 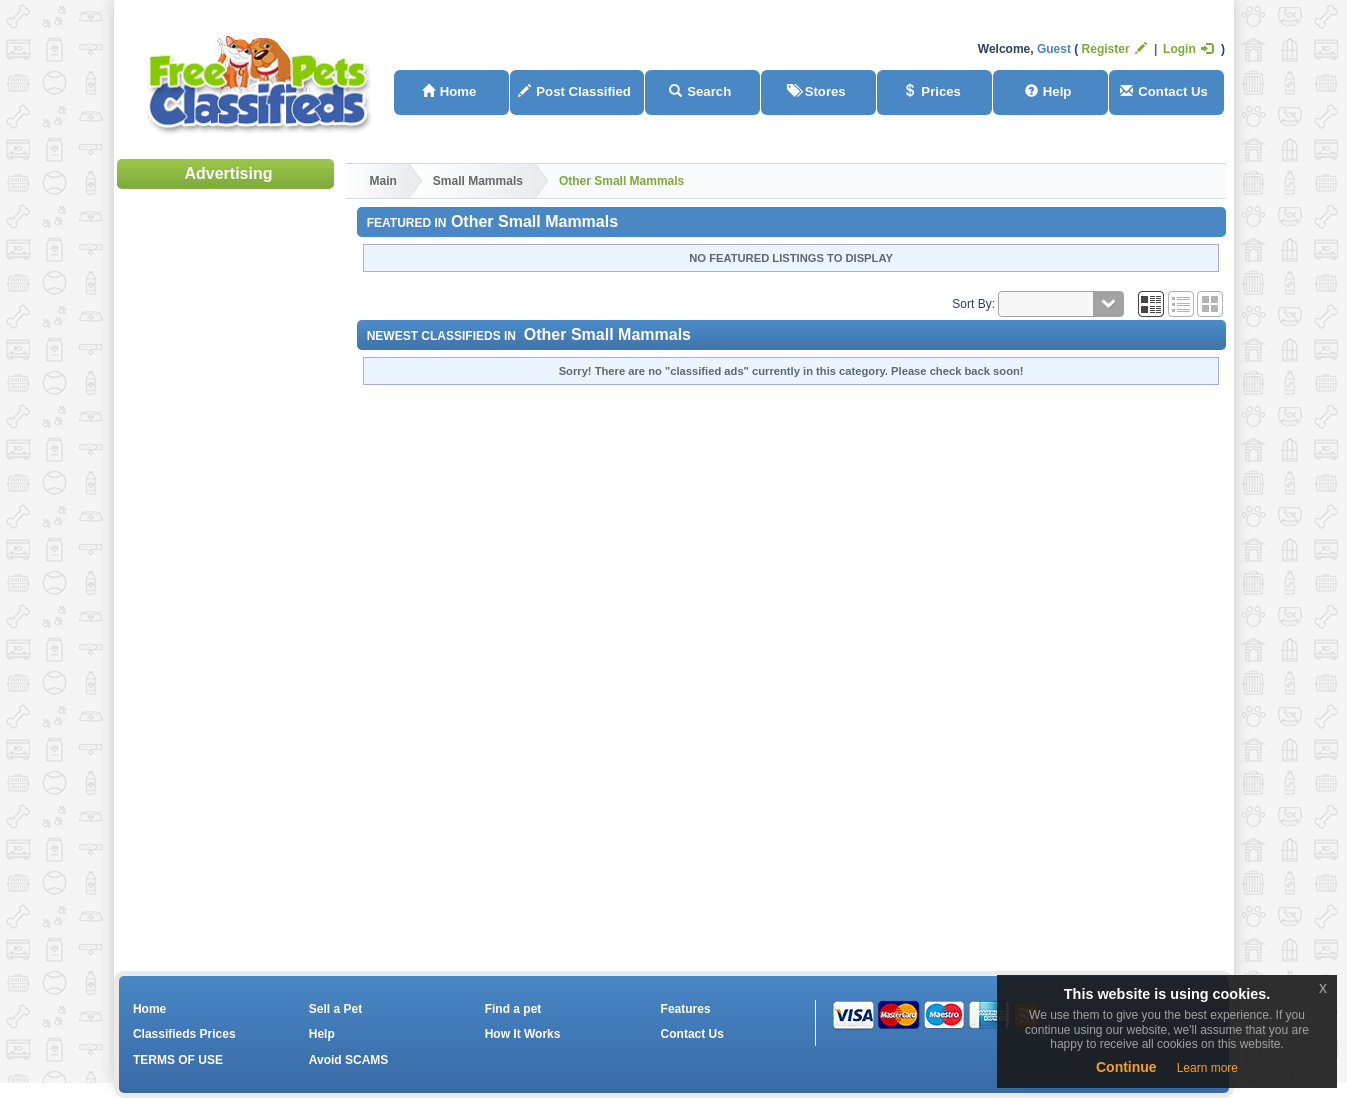 What do you see at coordinates (574, 91) in the screenshot?
I see `Post Classified` at bounding box center [574, 91].